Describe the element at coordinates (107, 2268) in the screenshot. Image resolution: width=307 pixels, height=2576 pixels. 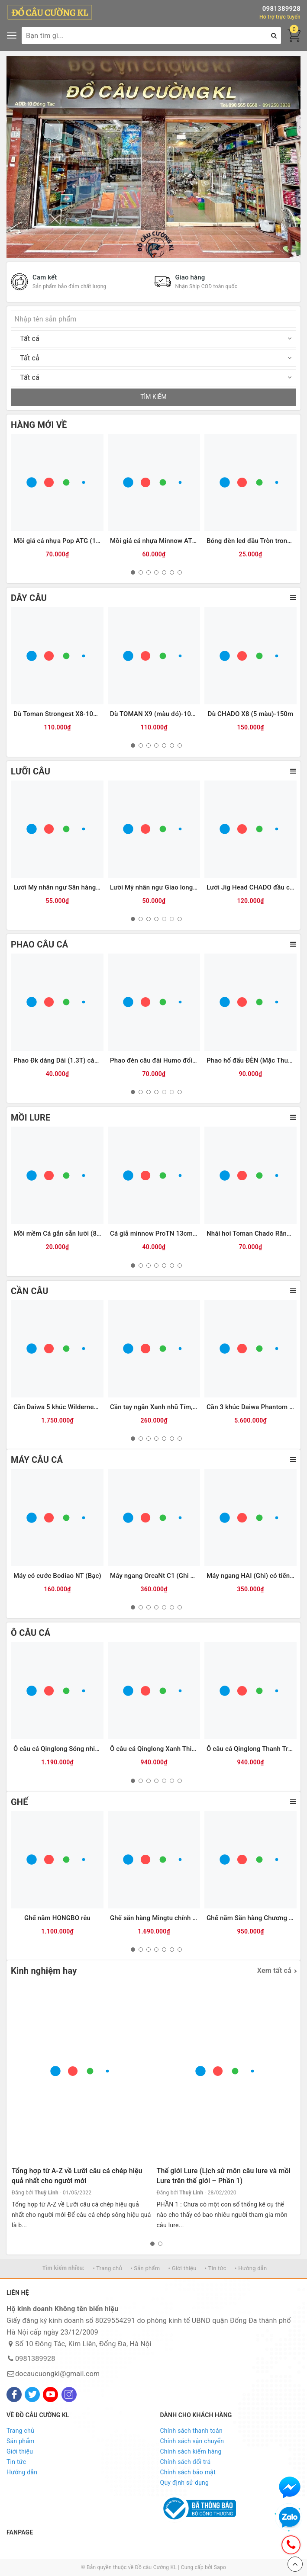
I see `• Trang chủ` at that location.